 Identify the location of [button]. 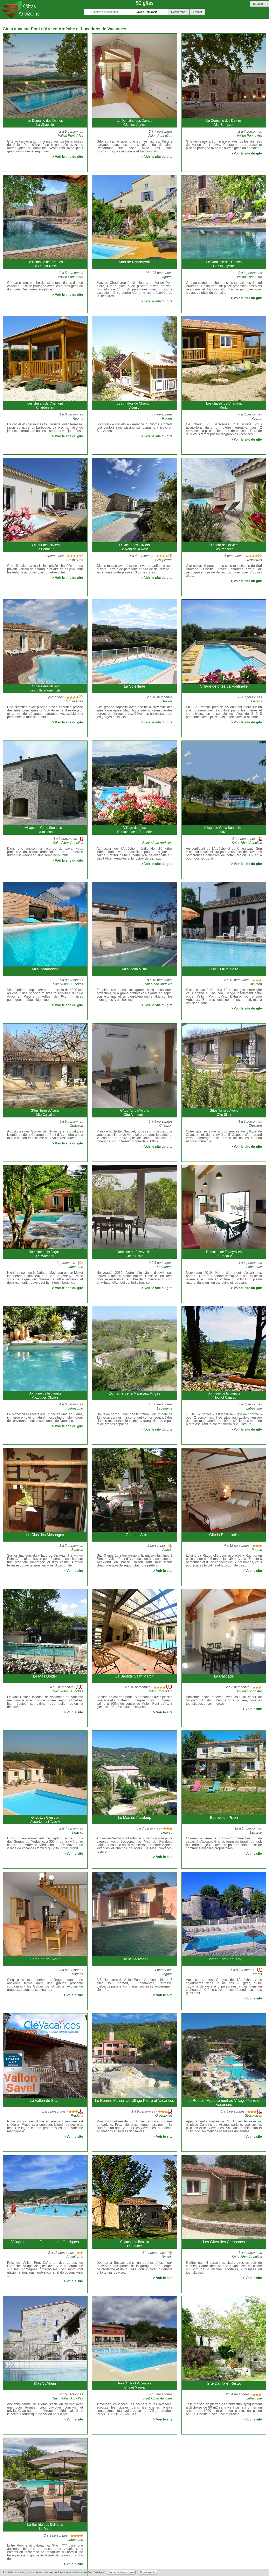
(179, 12).